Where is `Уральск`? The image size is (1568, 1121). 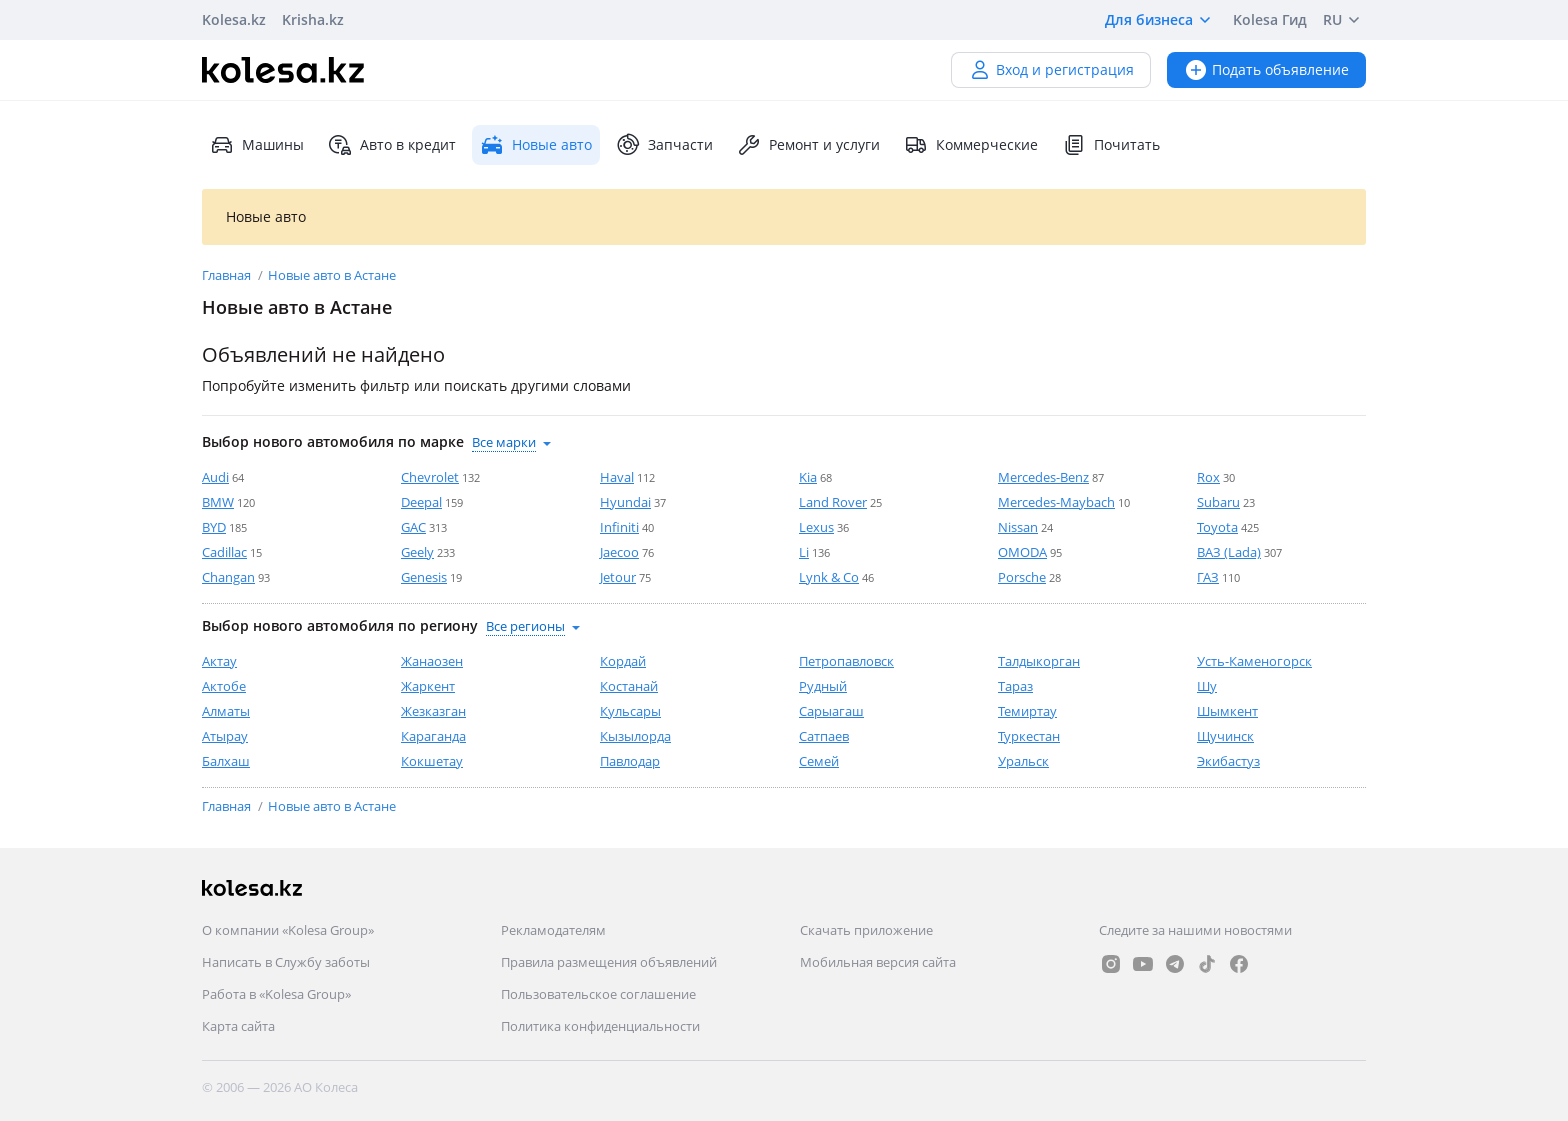 Уральск is located at coordinates (1023, 761).